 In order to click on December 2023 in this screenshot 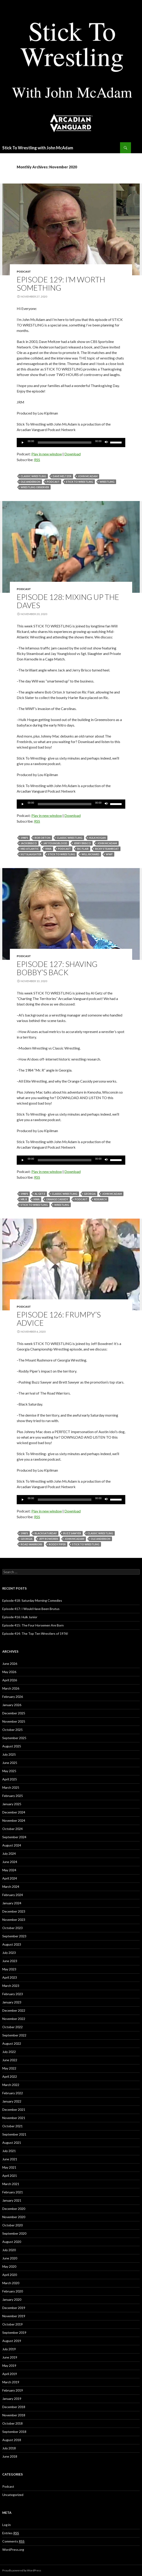, I will do `click(13, 1911)`.